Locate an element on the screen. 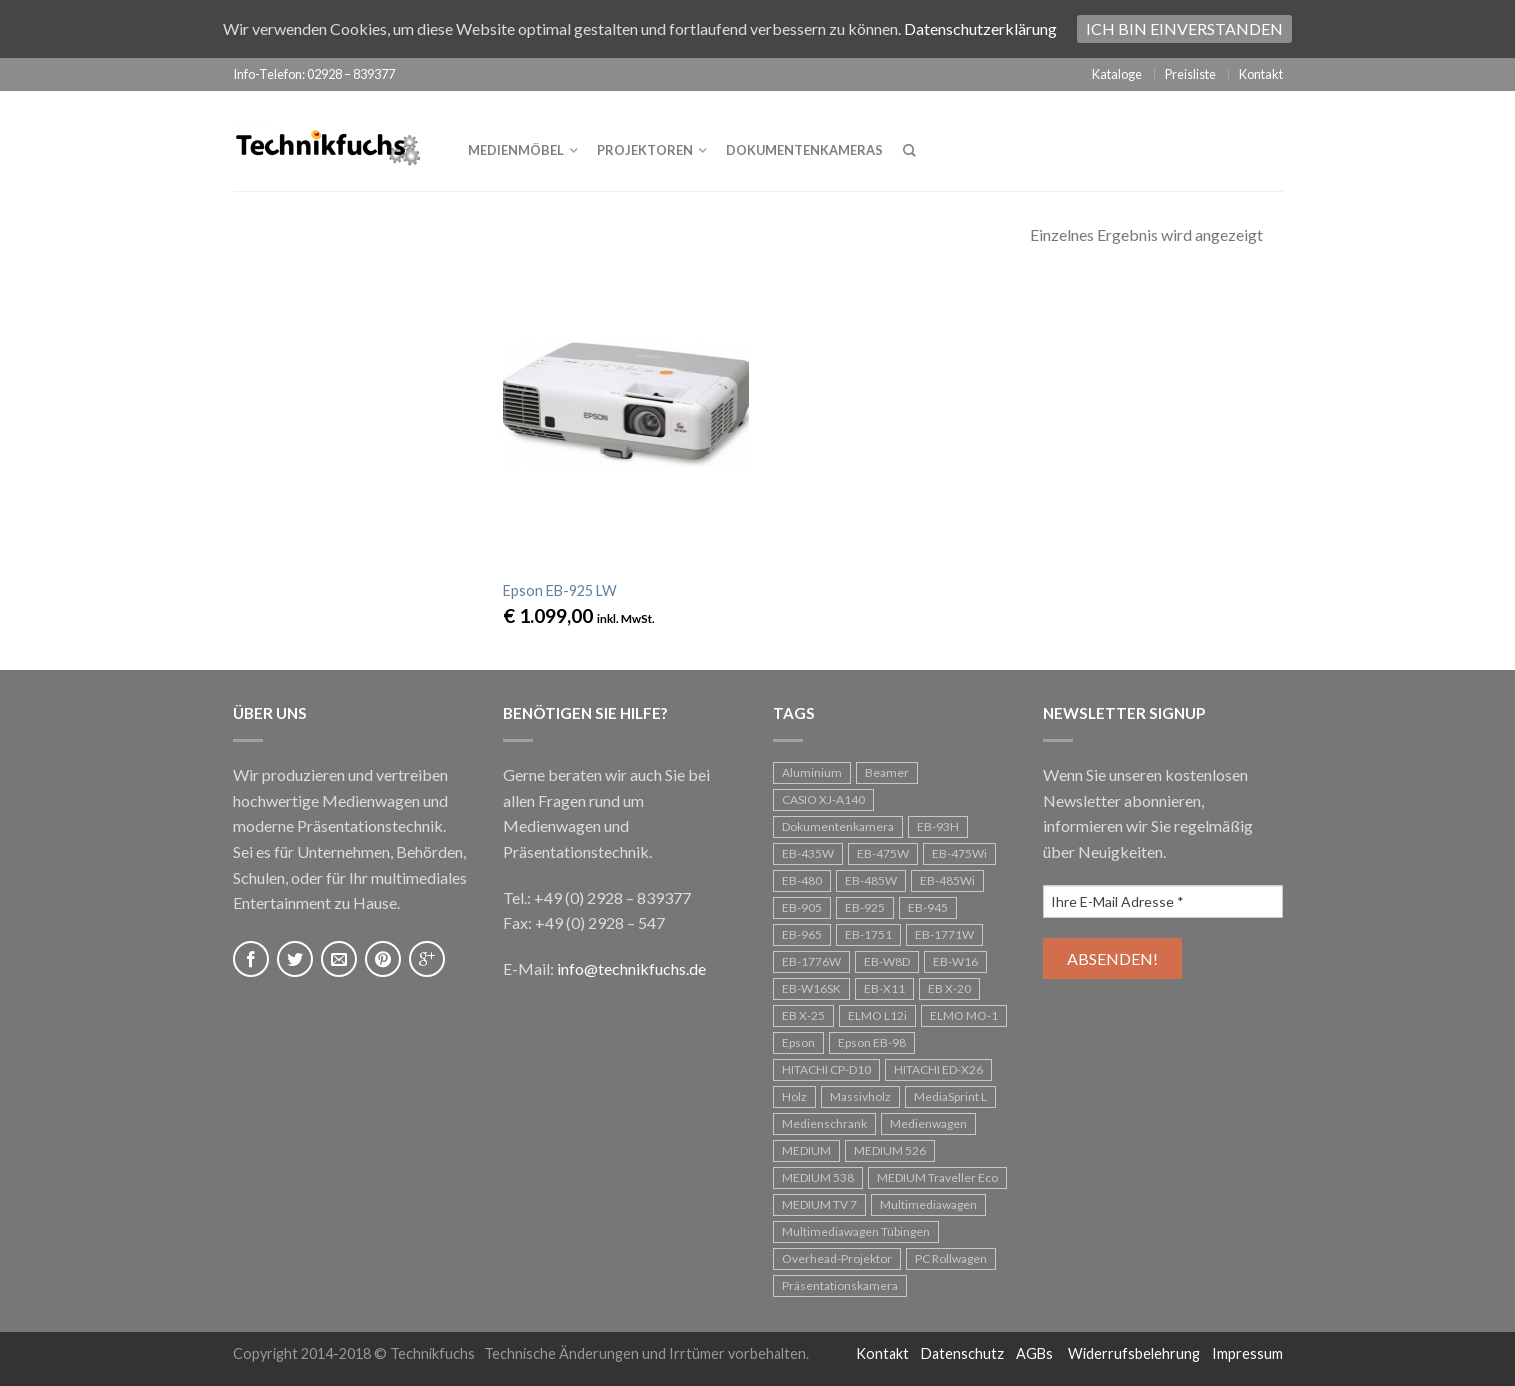 The image size is (1515, 1386). EB-485Wi [EB-485Wi (1 Eintrag)] is located at coordinates (947, 880).